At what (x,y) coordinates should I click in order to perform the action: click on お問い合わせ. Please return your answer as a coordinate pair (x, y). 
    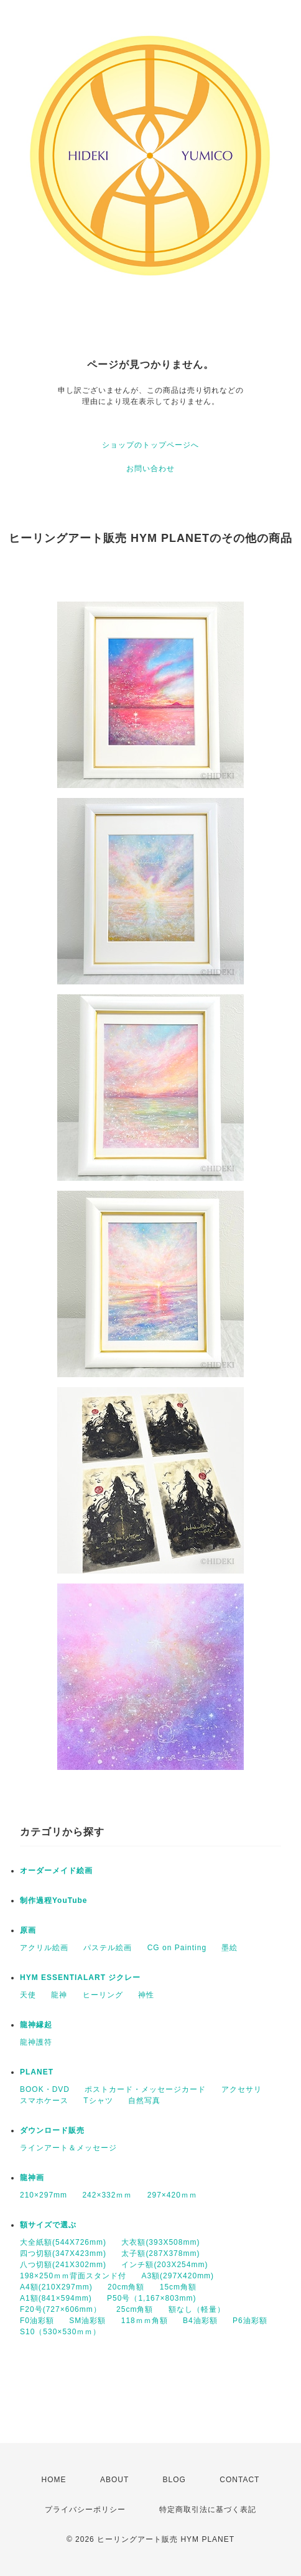
    Looking at the image, I should click on (150, 468).